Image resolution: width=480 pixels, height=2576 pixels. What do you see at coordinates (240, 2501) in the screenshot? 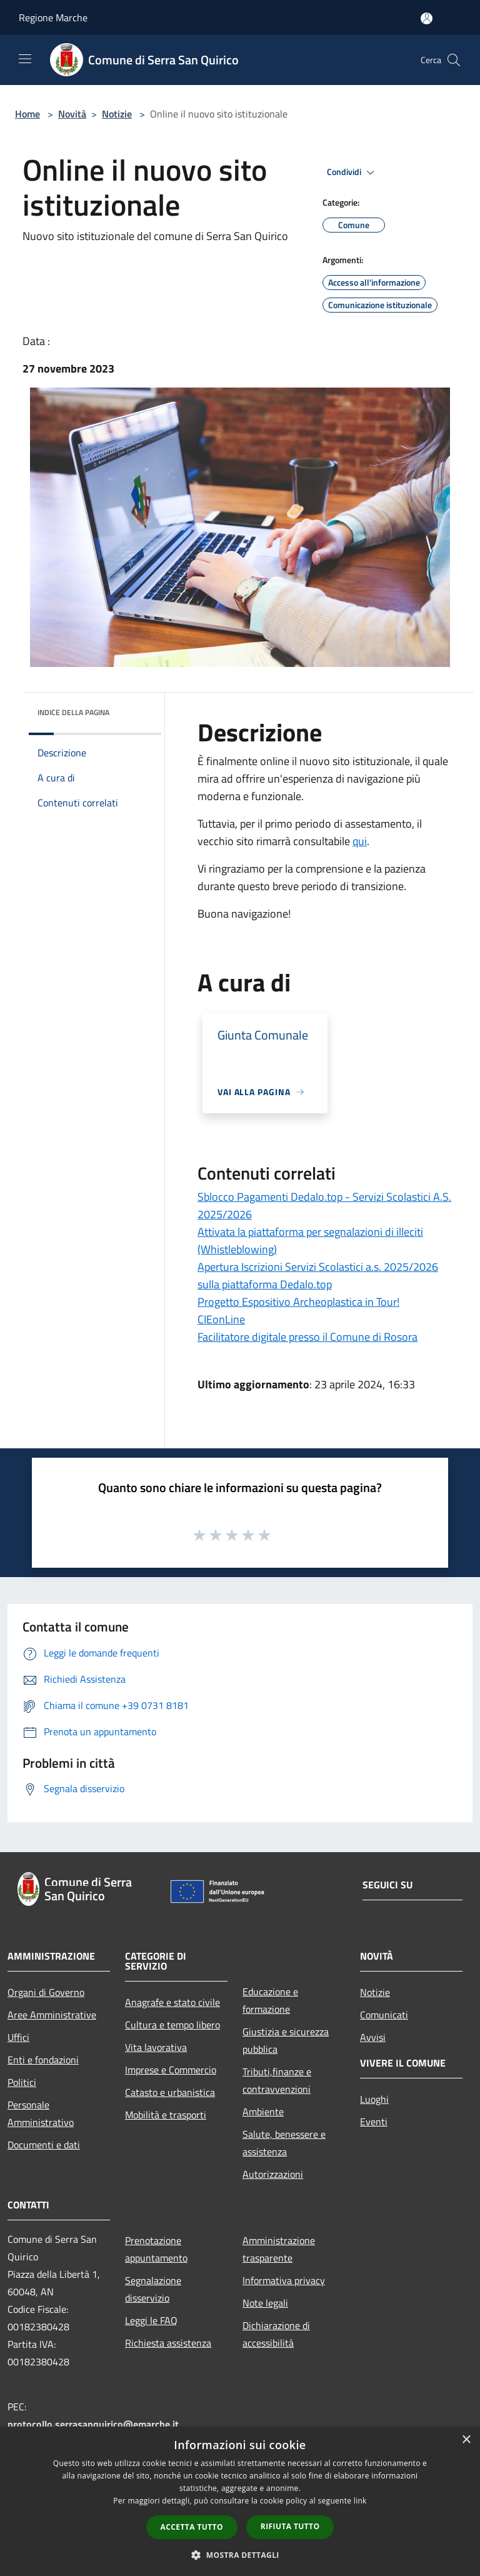
I see `[dialog]` at bounding box center [240, 2501].